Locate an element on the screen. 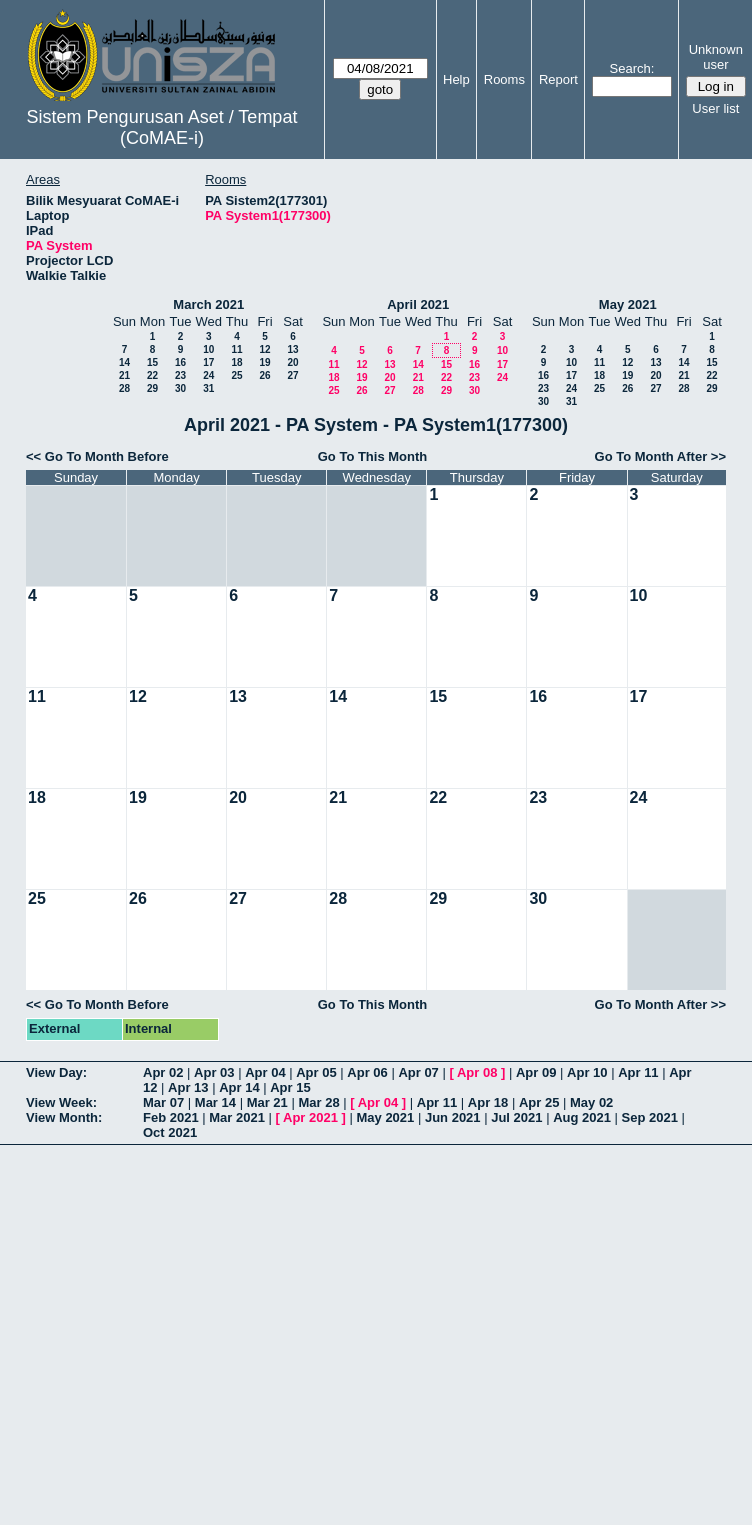  19 is located at coordinates (264, 362).